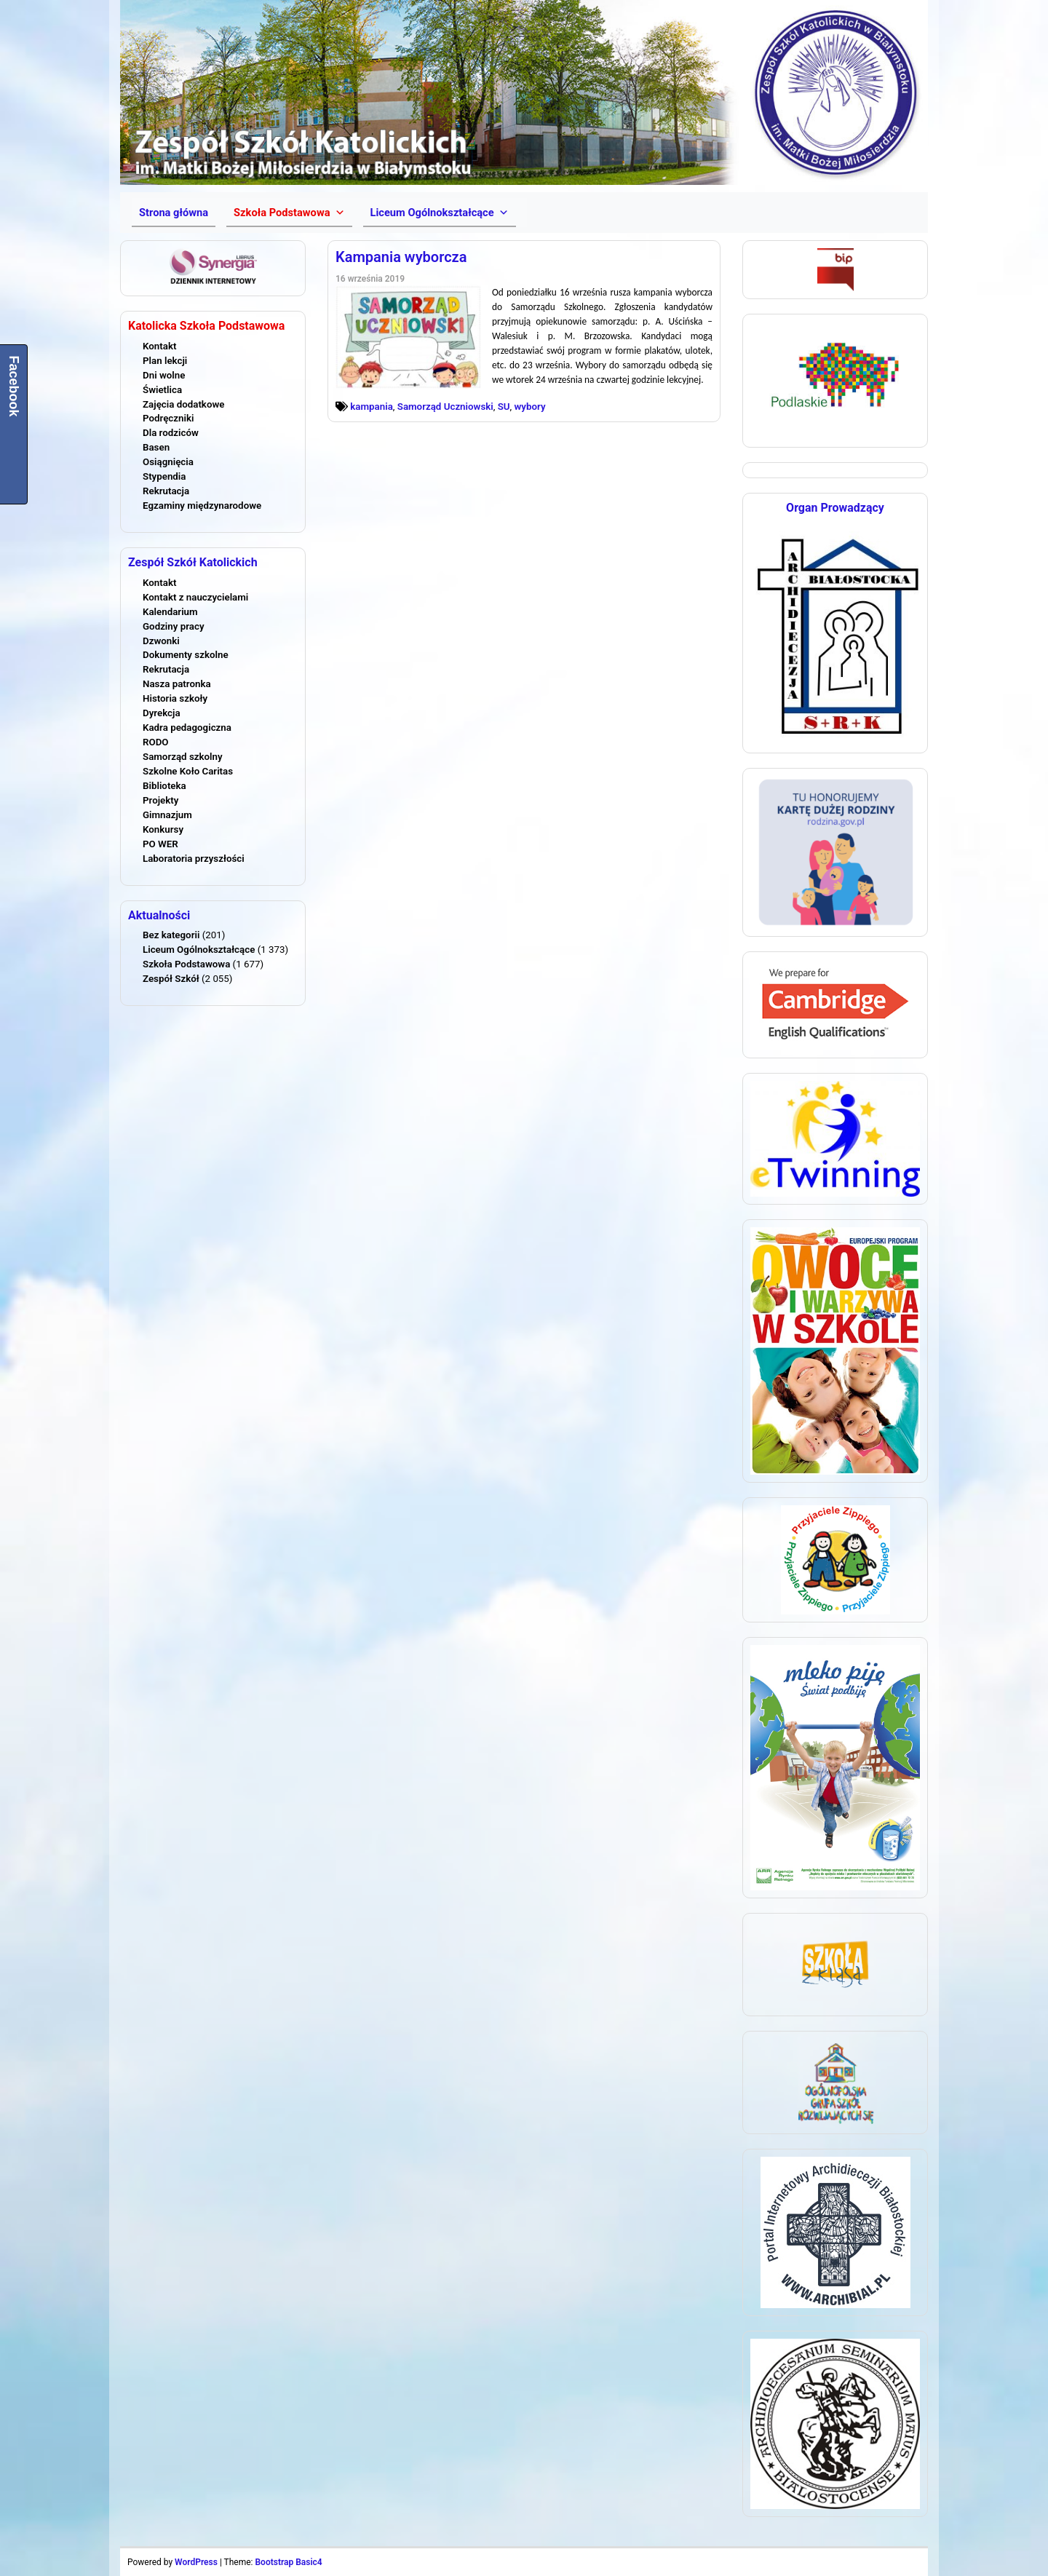 The width and height of the screenshot is (1048, 2576). Describe the element at coordinates (174, 626) in the screenshot. I see `Godziny pracy` at that location.